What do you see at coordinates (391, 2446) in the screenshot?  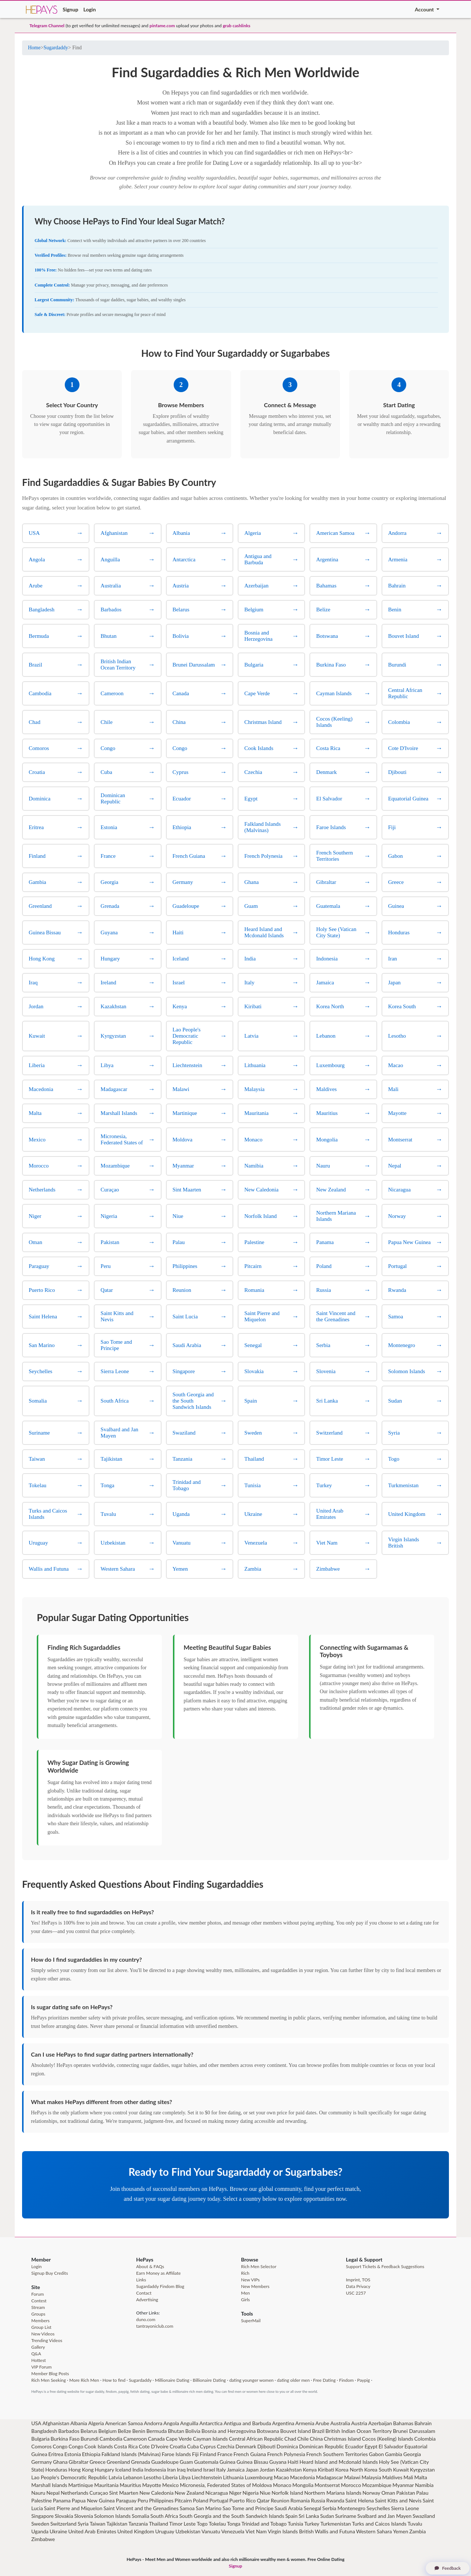 I see `El Salvador` at bounding box center [391, 2446].